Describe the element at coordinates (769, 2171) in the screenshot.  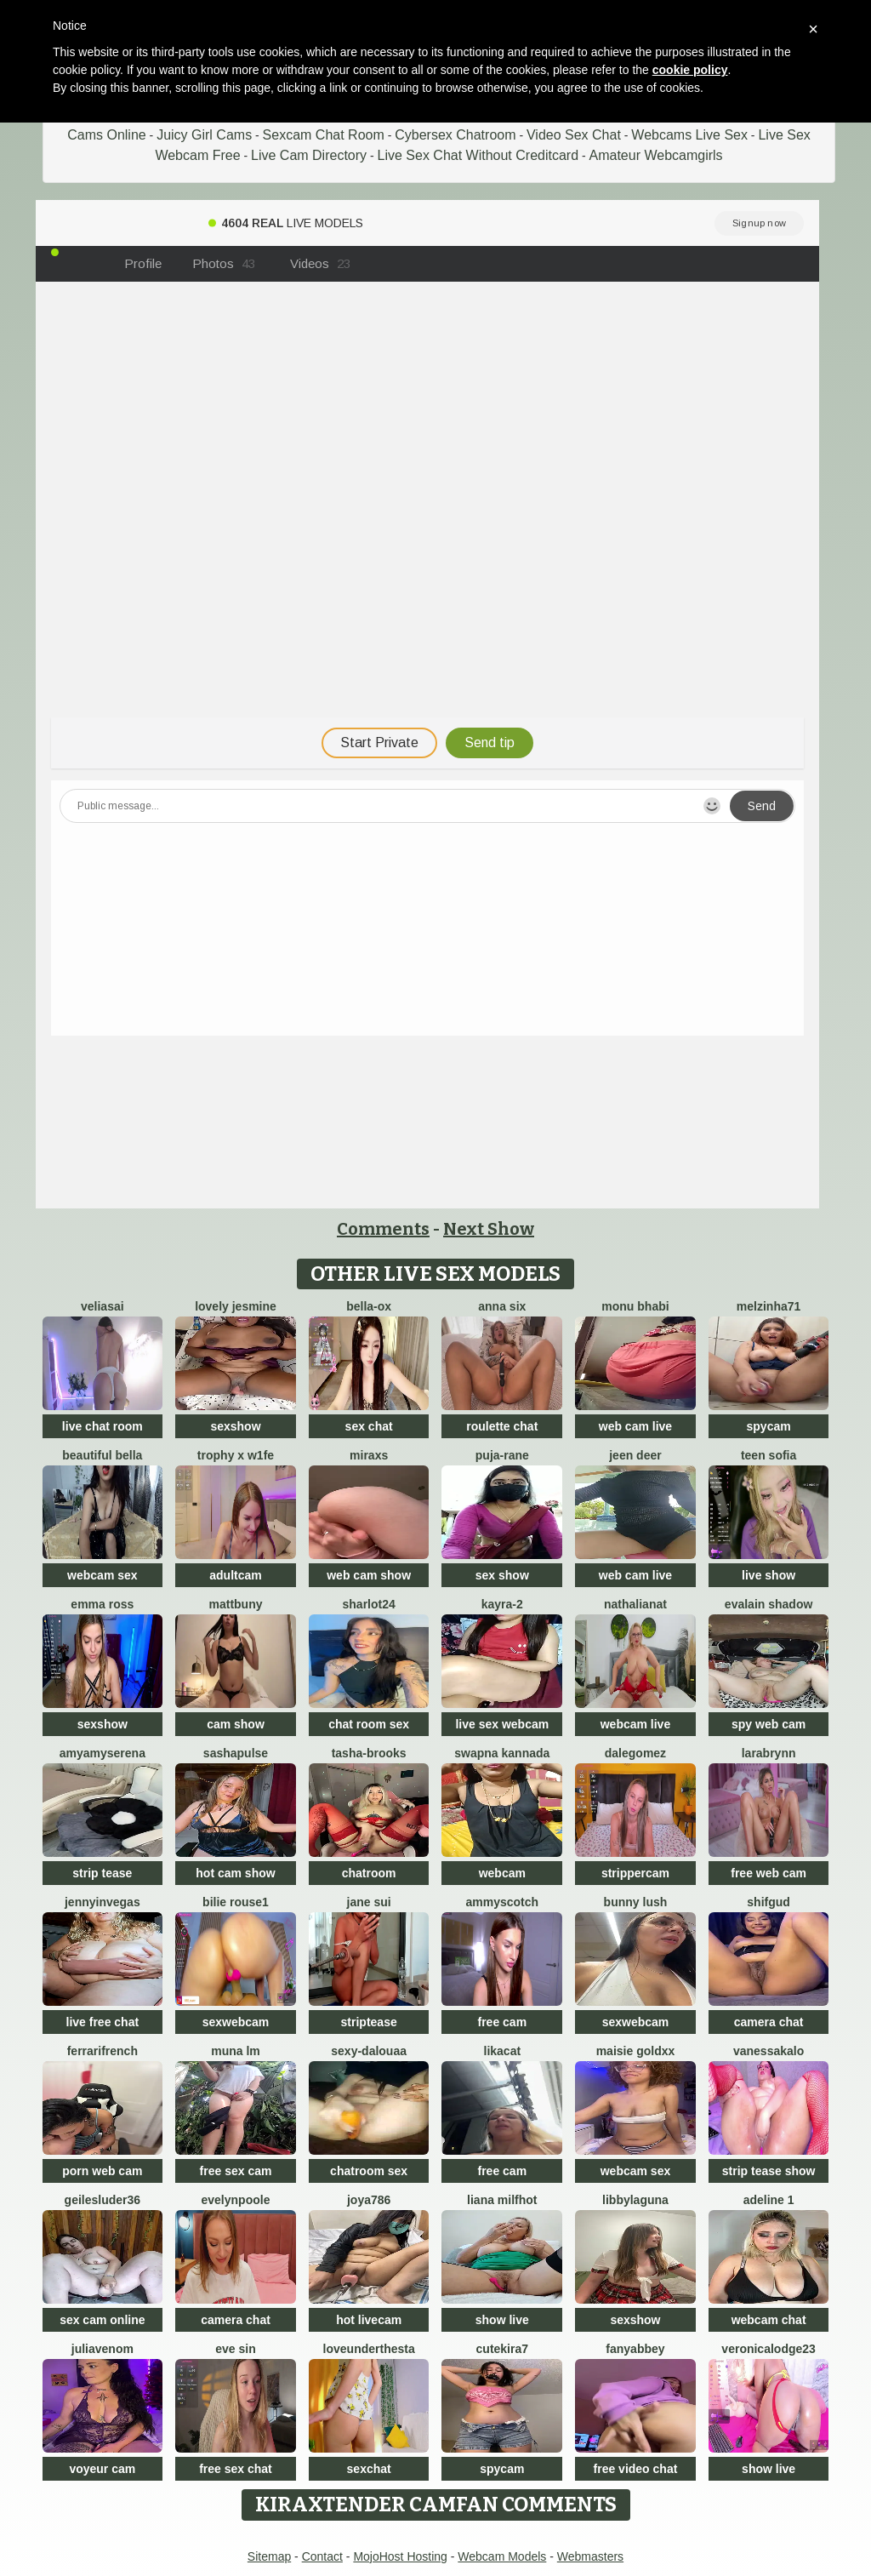
I see `strip tease show` at that location.